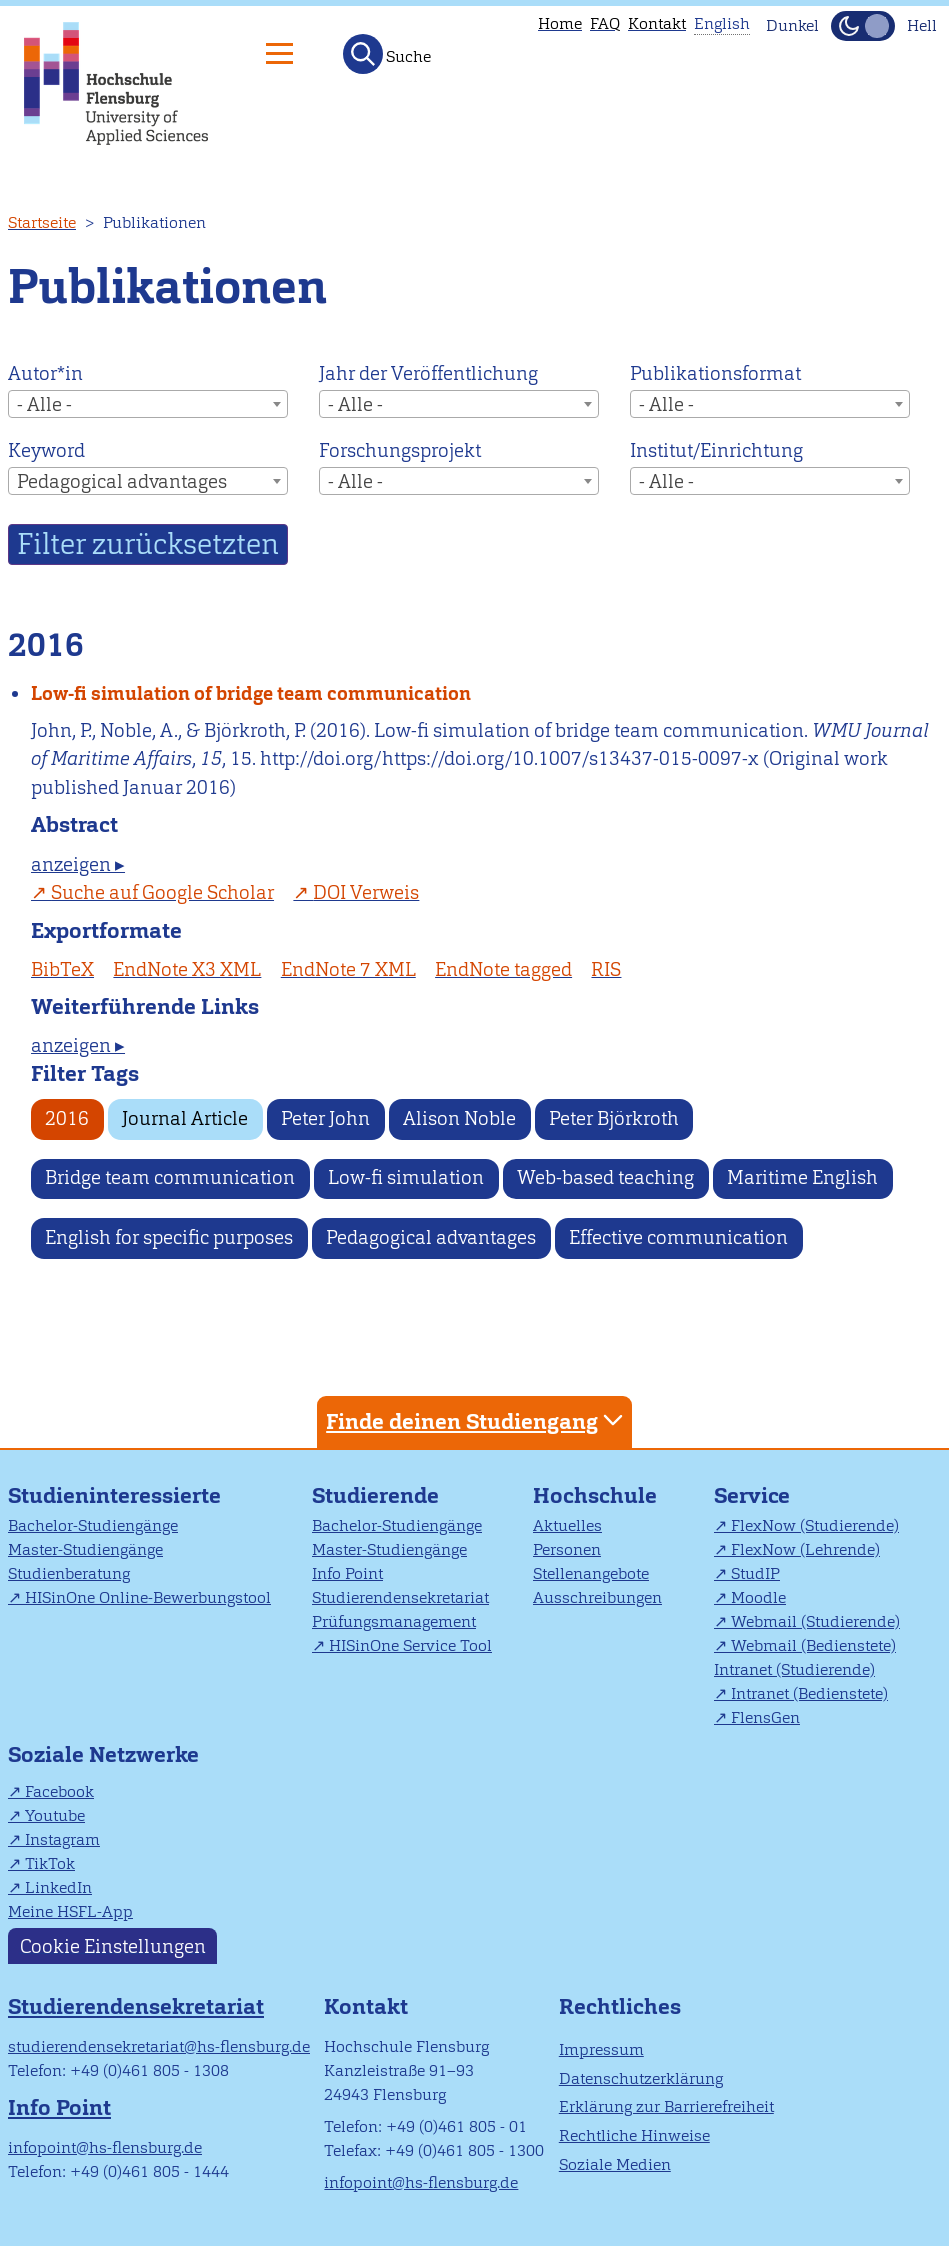 This screenshot has width=949, height=2246. Describe the element at coordinates (375, 1495) in the screenshot. I see `Studierende` at that location.